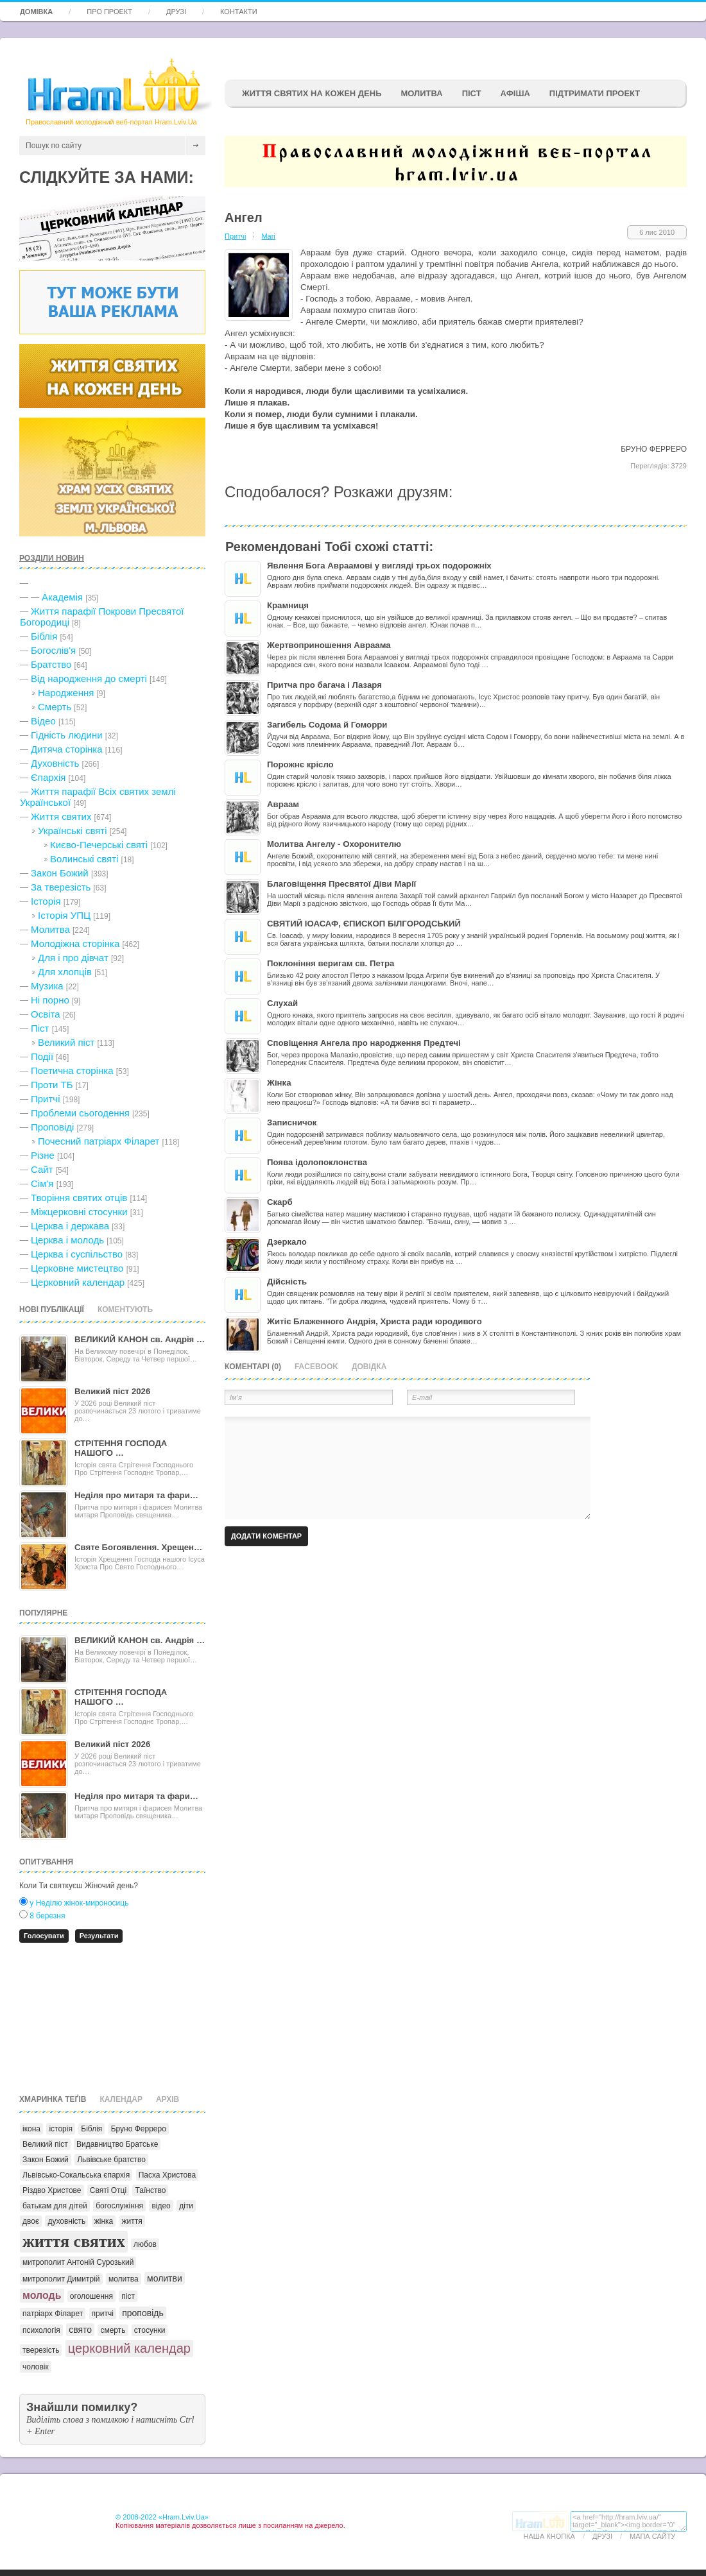 The image size is (706, 2576). I want to click on Закон Божий, so click(60, 872).